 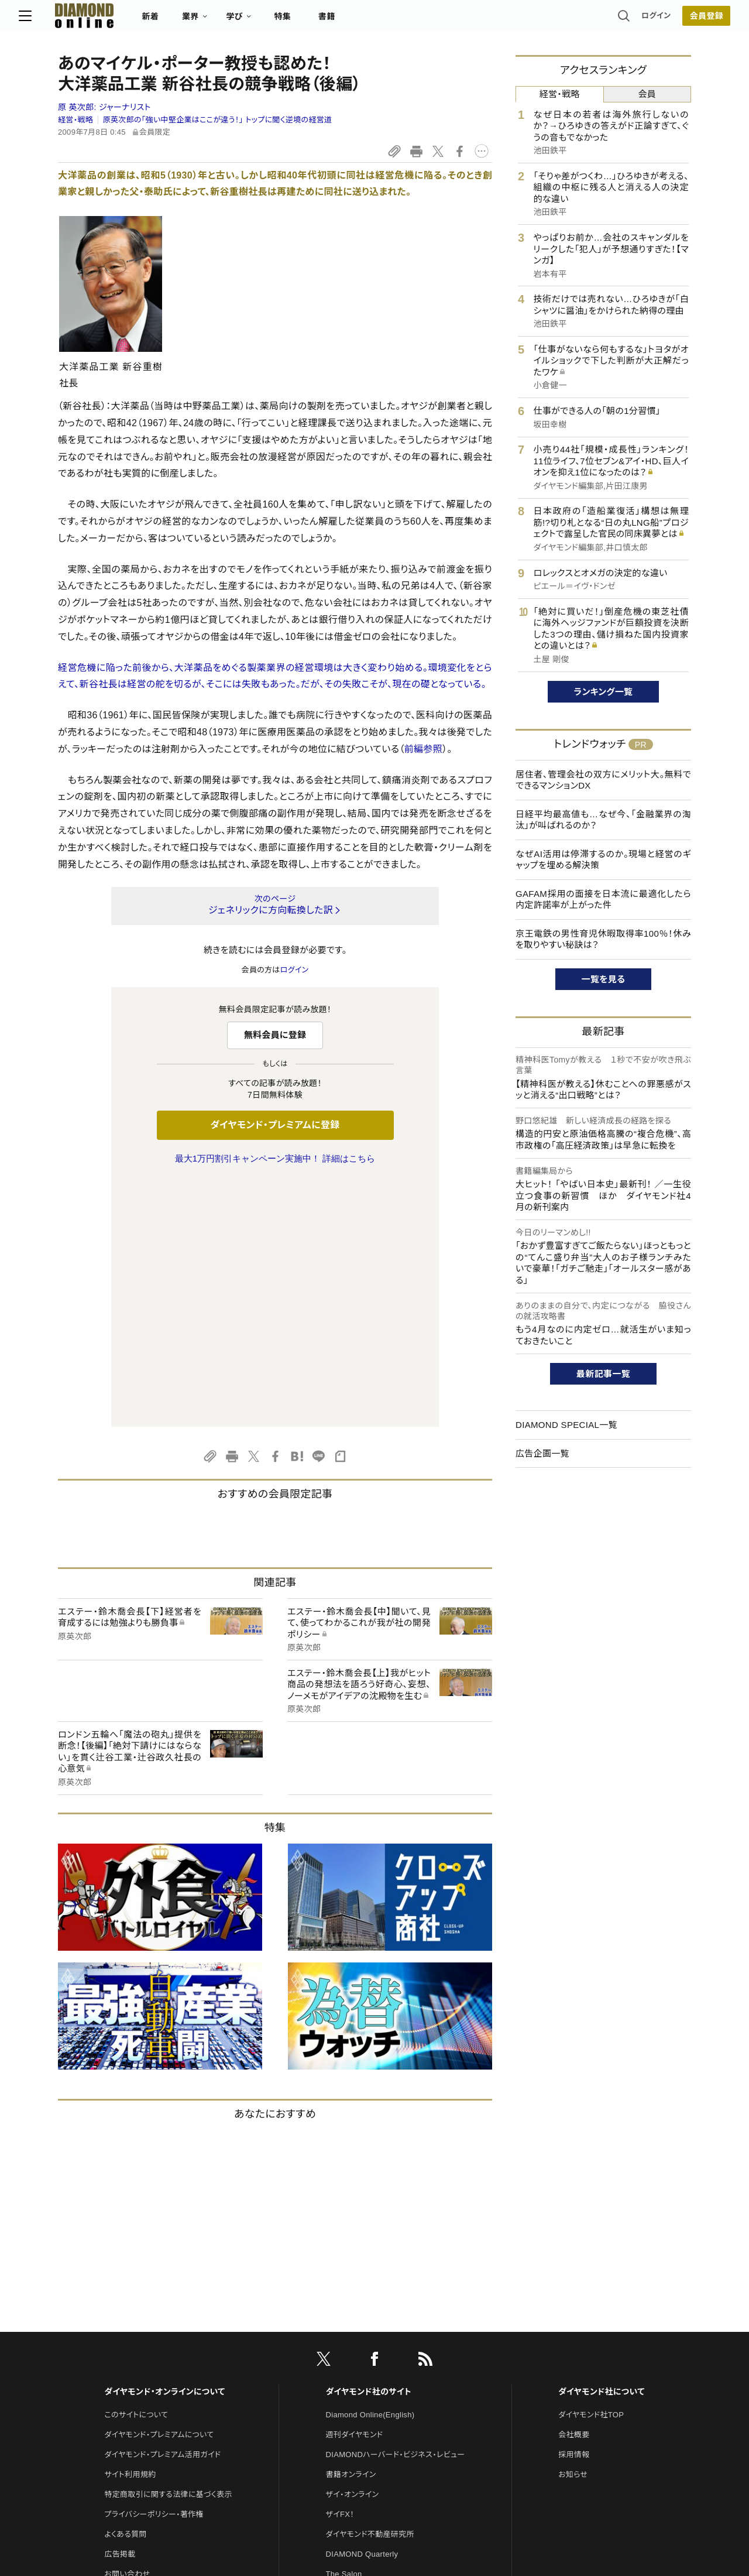 What do you see at coordinates (164, 2145) in the screenshot?
I see `ダイヤモンド・オンラインについて` at bounding box center [164, 2145].